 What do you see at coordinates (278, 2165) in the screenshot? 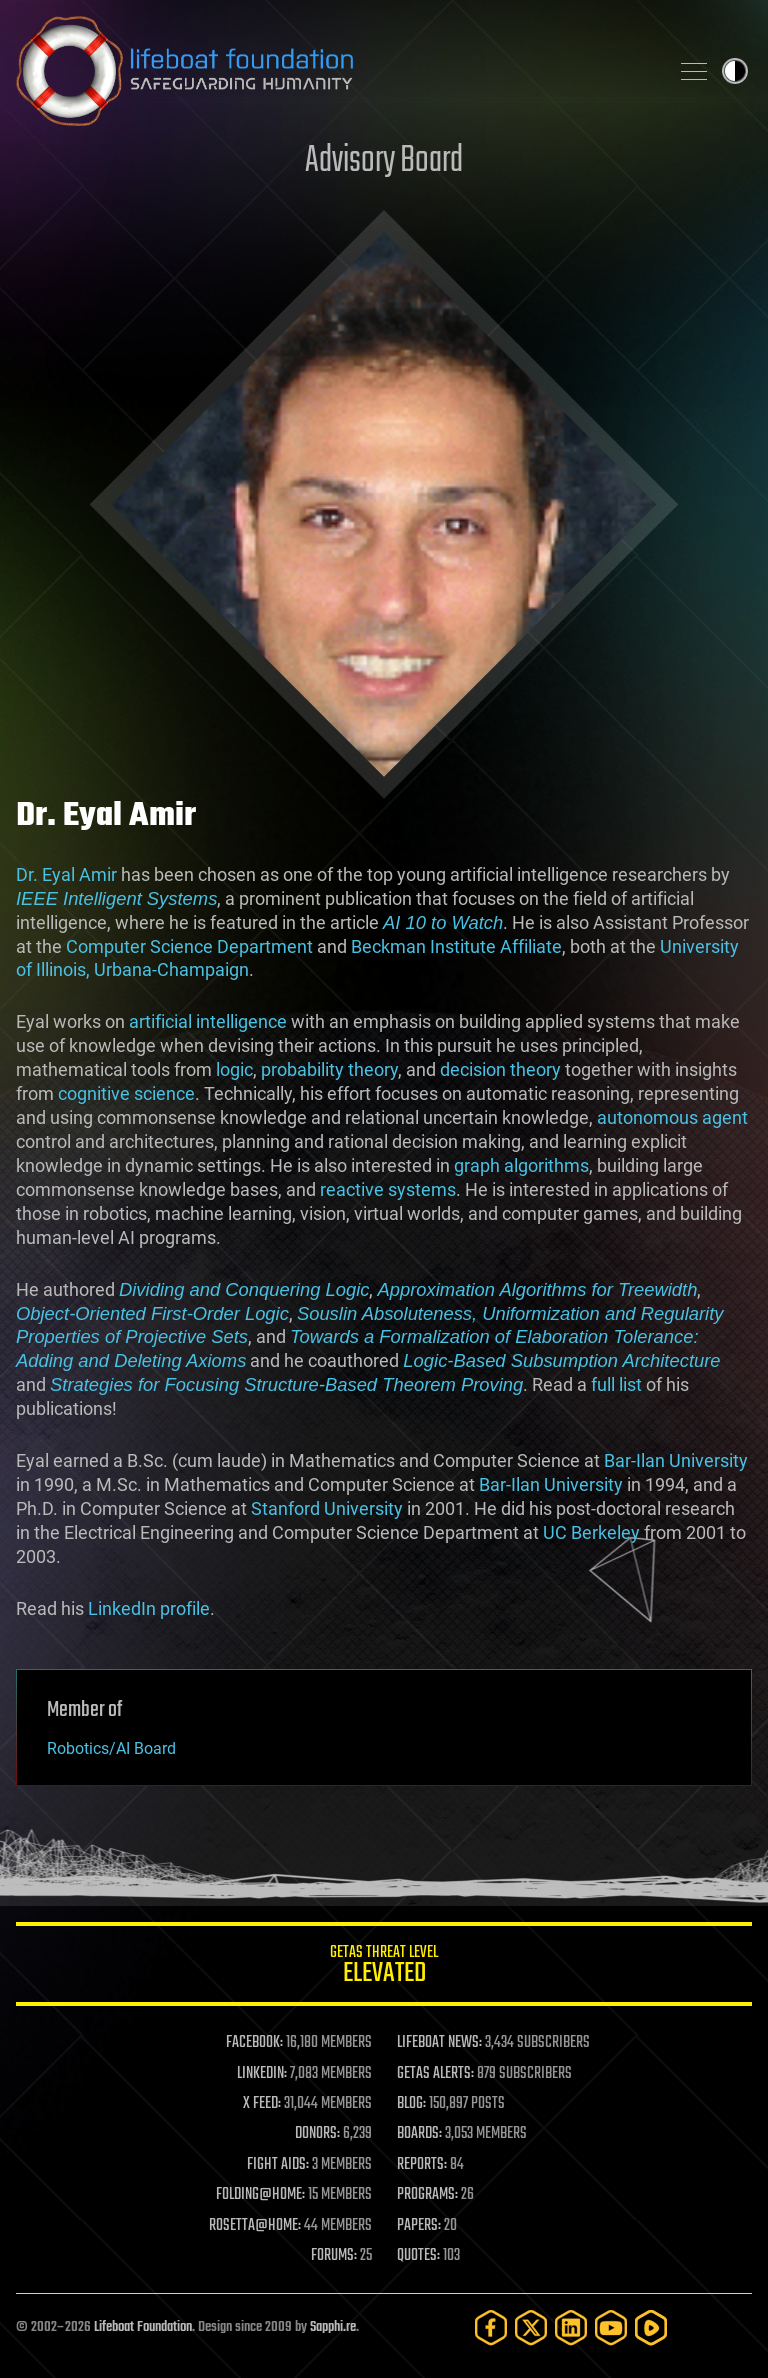
I see `FIGHT AIDS:` at bounding box center [278, 2165].